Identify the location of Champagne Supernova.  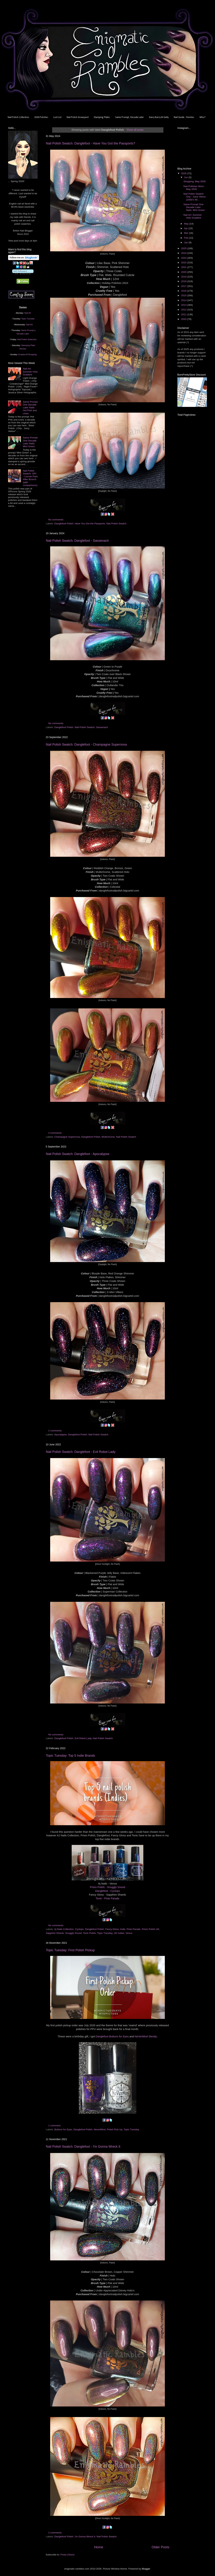
(67, 1136).